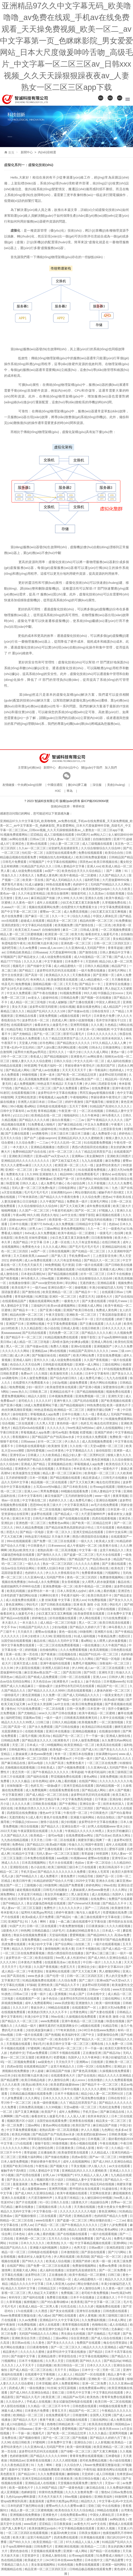 The width and height of the screenshot is (133, 2576). Describe the element at coordinates (49, 1876) in the screenshot. I see `成人免费看片` at that location.